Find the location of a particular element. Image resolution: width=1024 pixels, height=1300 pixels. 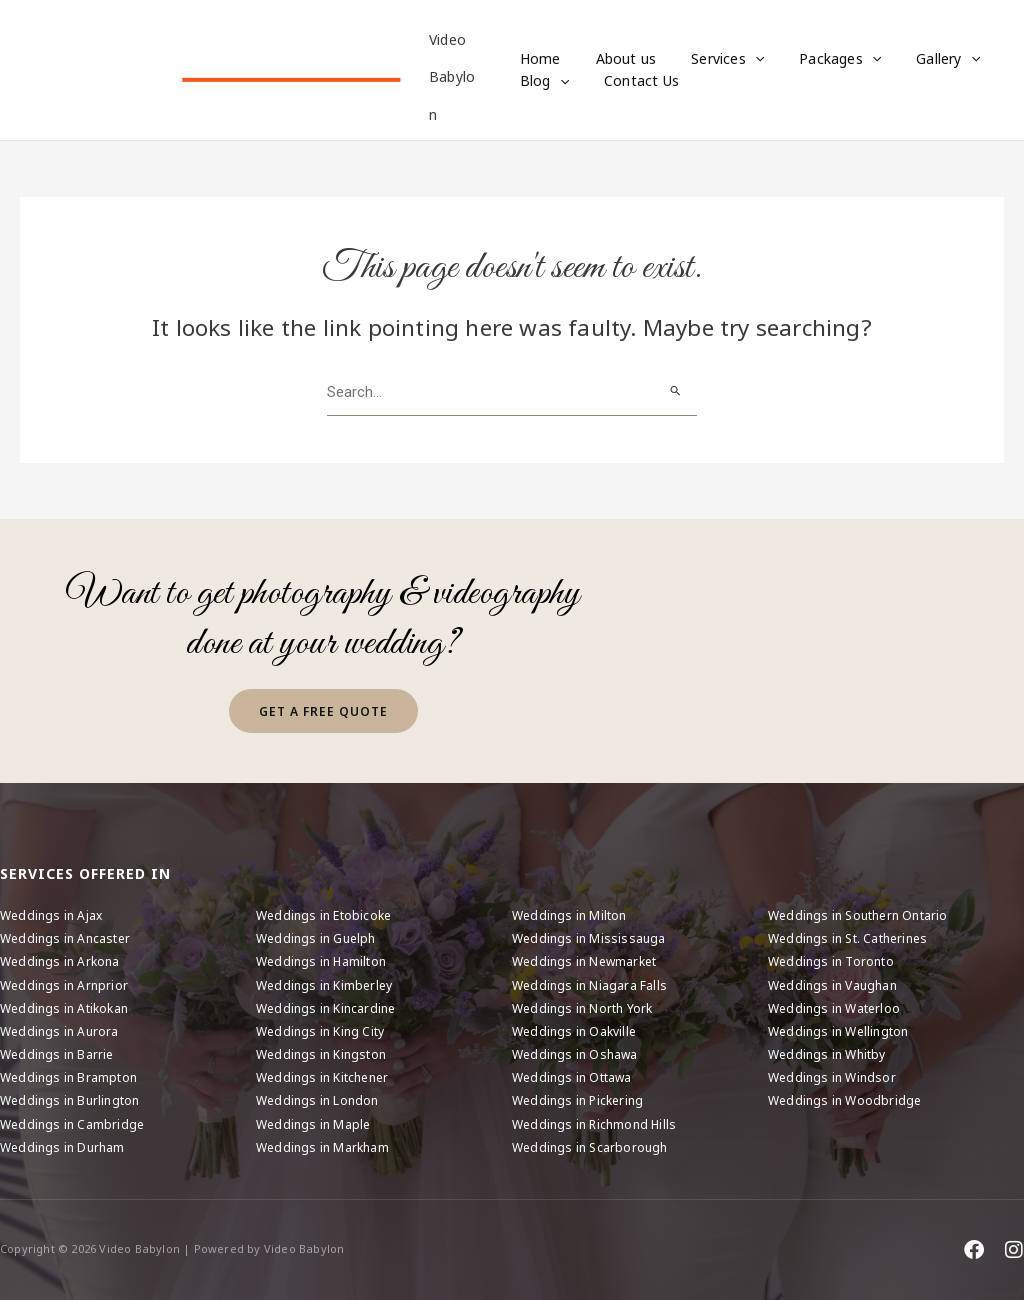

Weddings in Atikokan is located at coordinates (64, 1008).